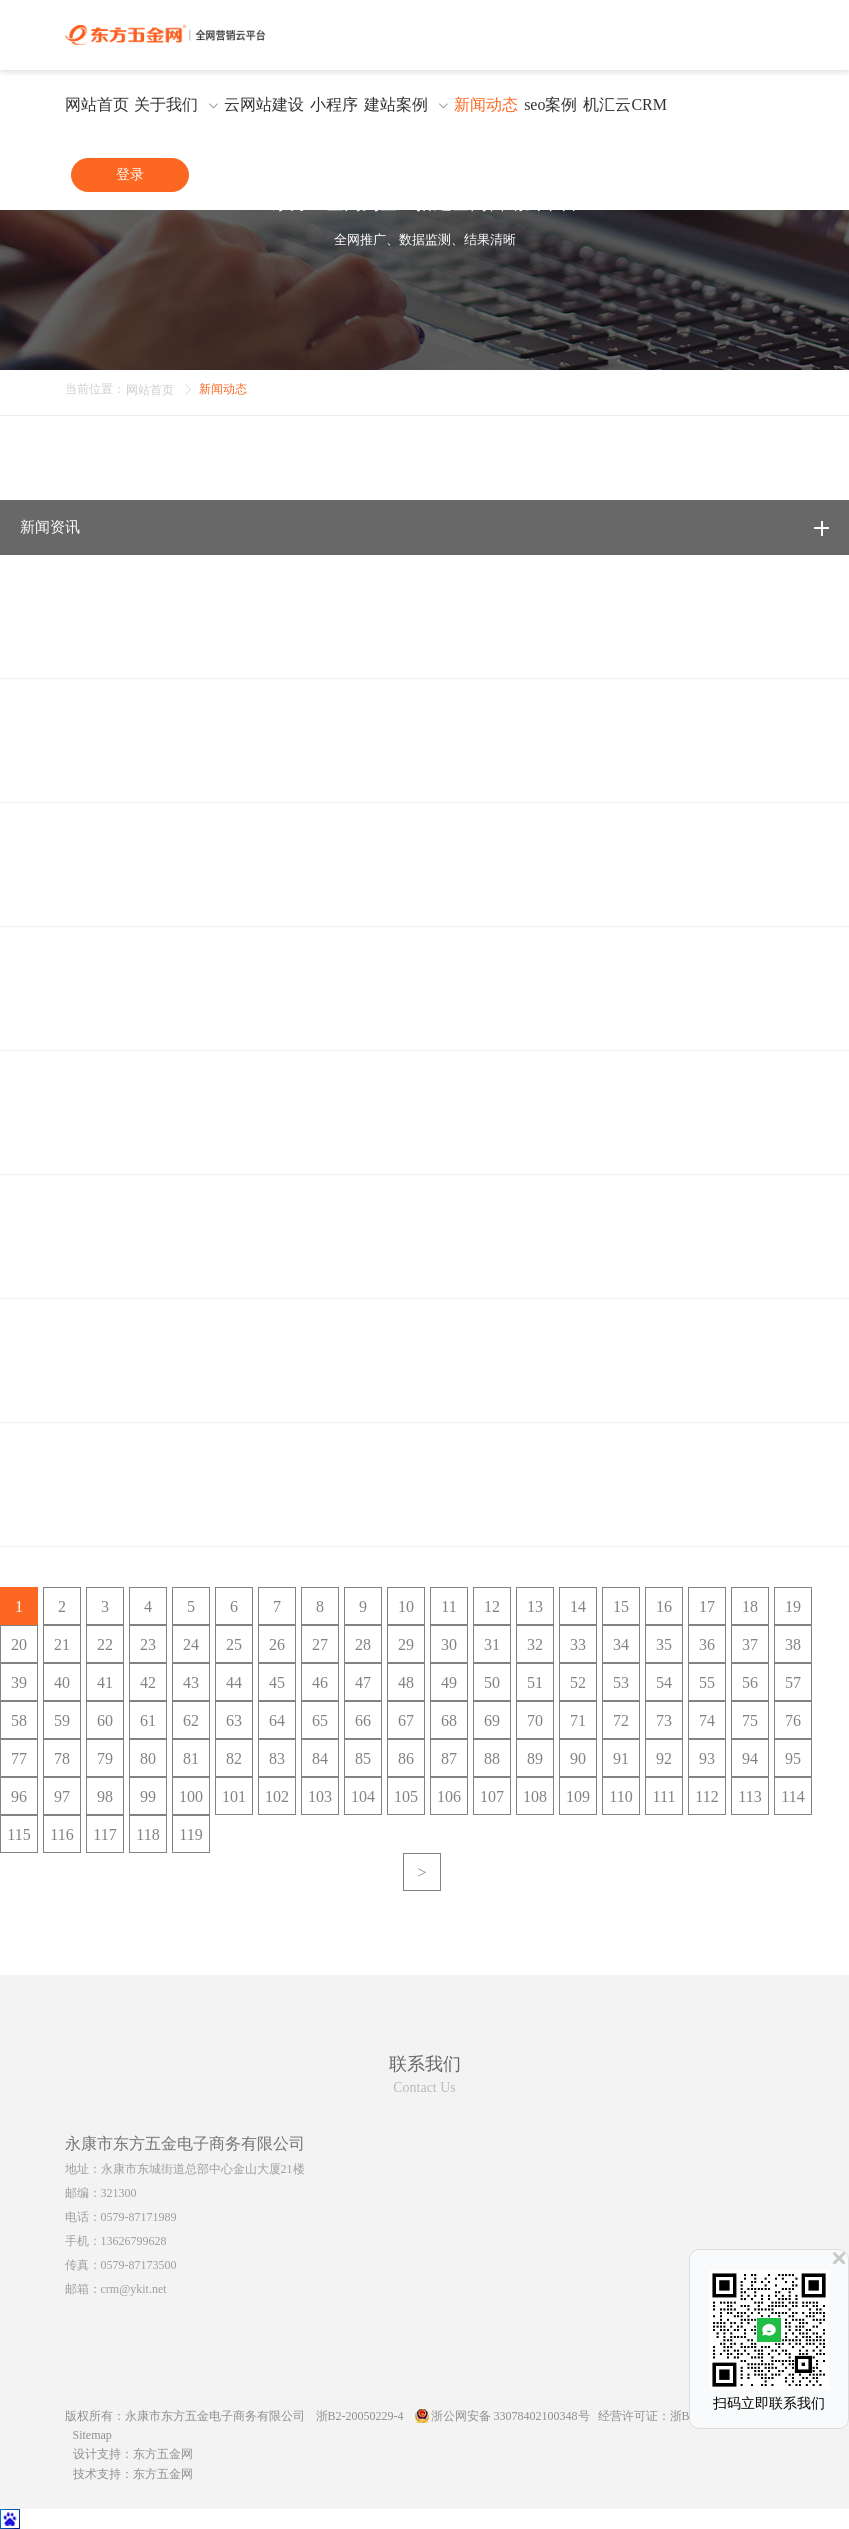  I want to click on 14, so click(578, 1606).